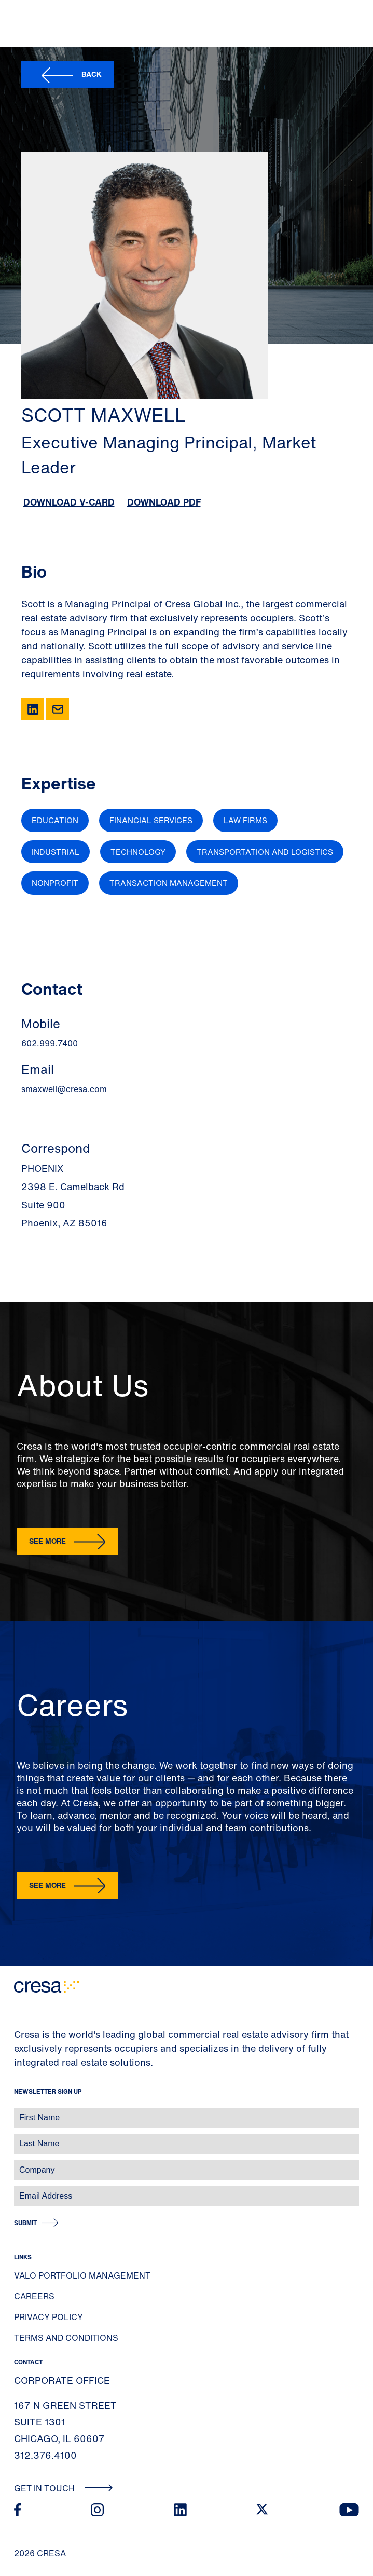  Describe the element at coordinates (55, 883) in the screenshot. I see `Nonprofit` at that location.